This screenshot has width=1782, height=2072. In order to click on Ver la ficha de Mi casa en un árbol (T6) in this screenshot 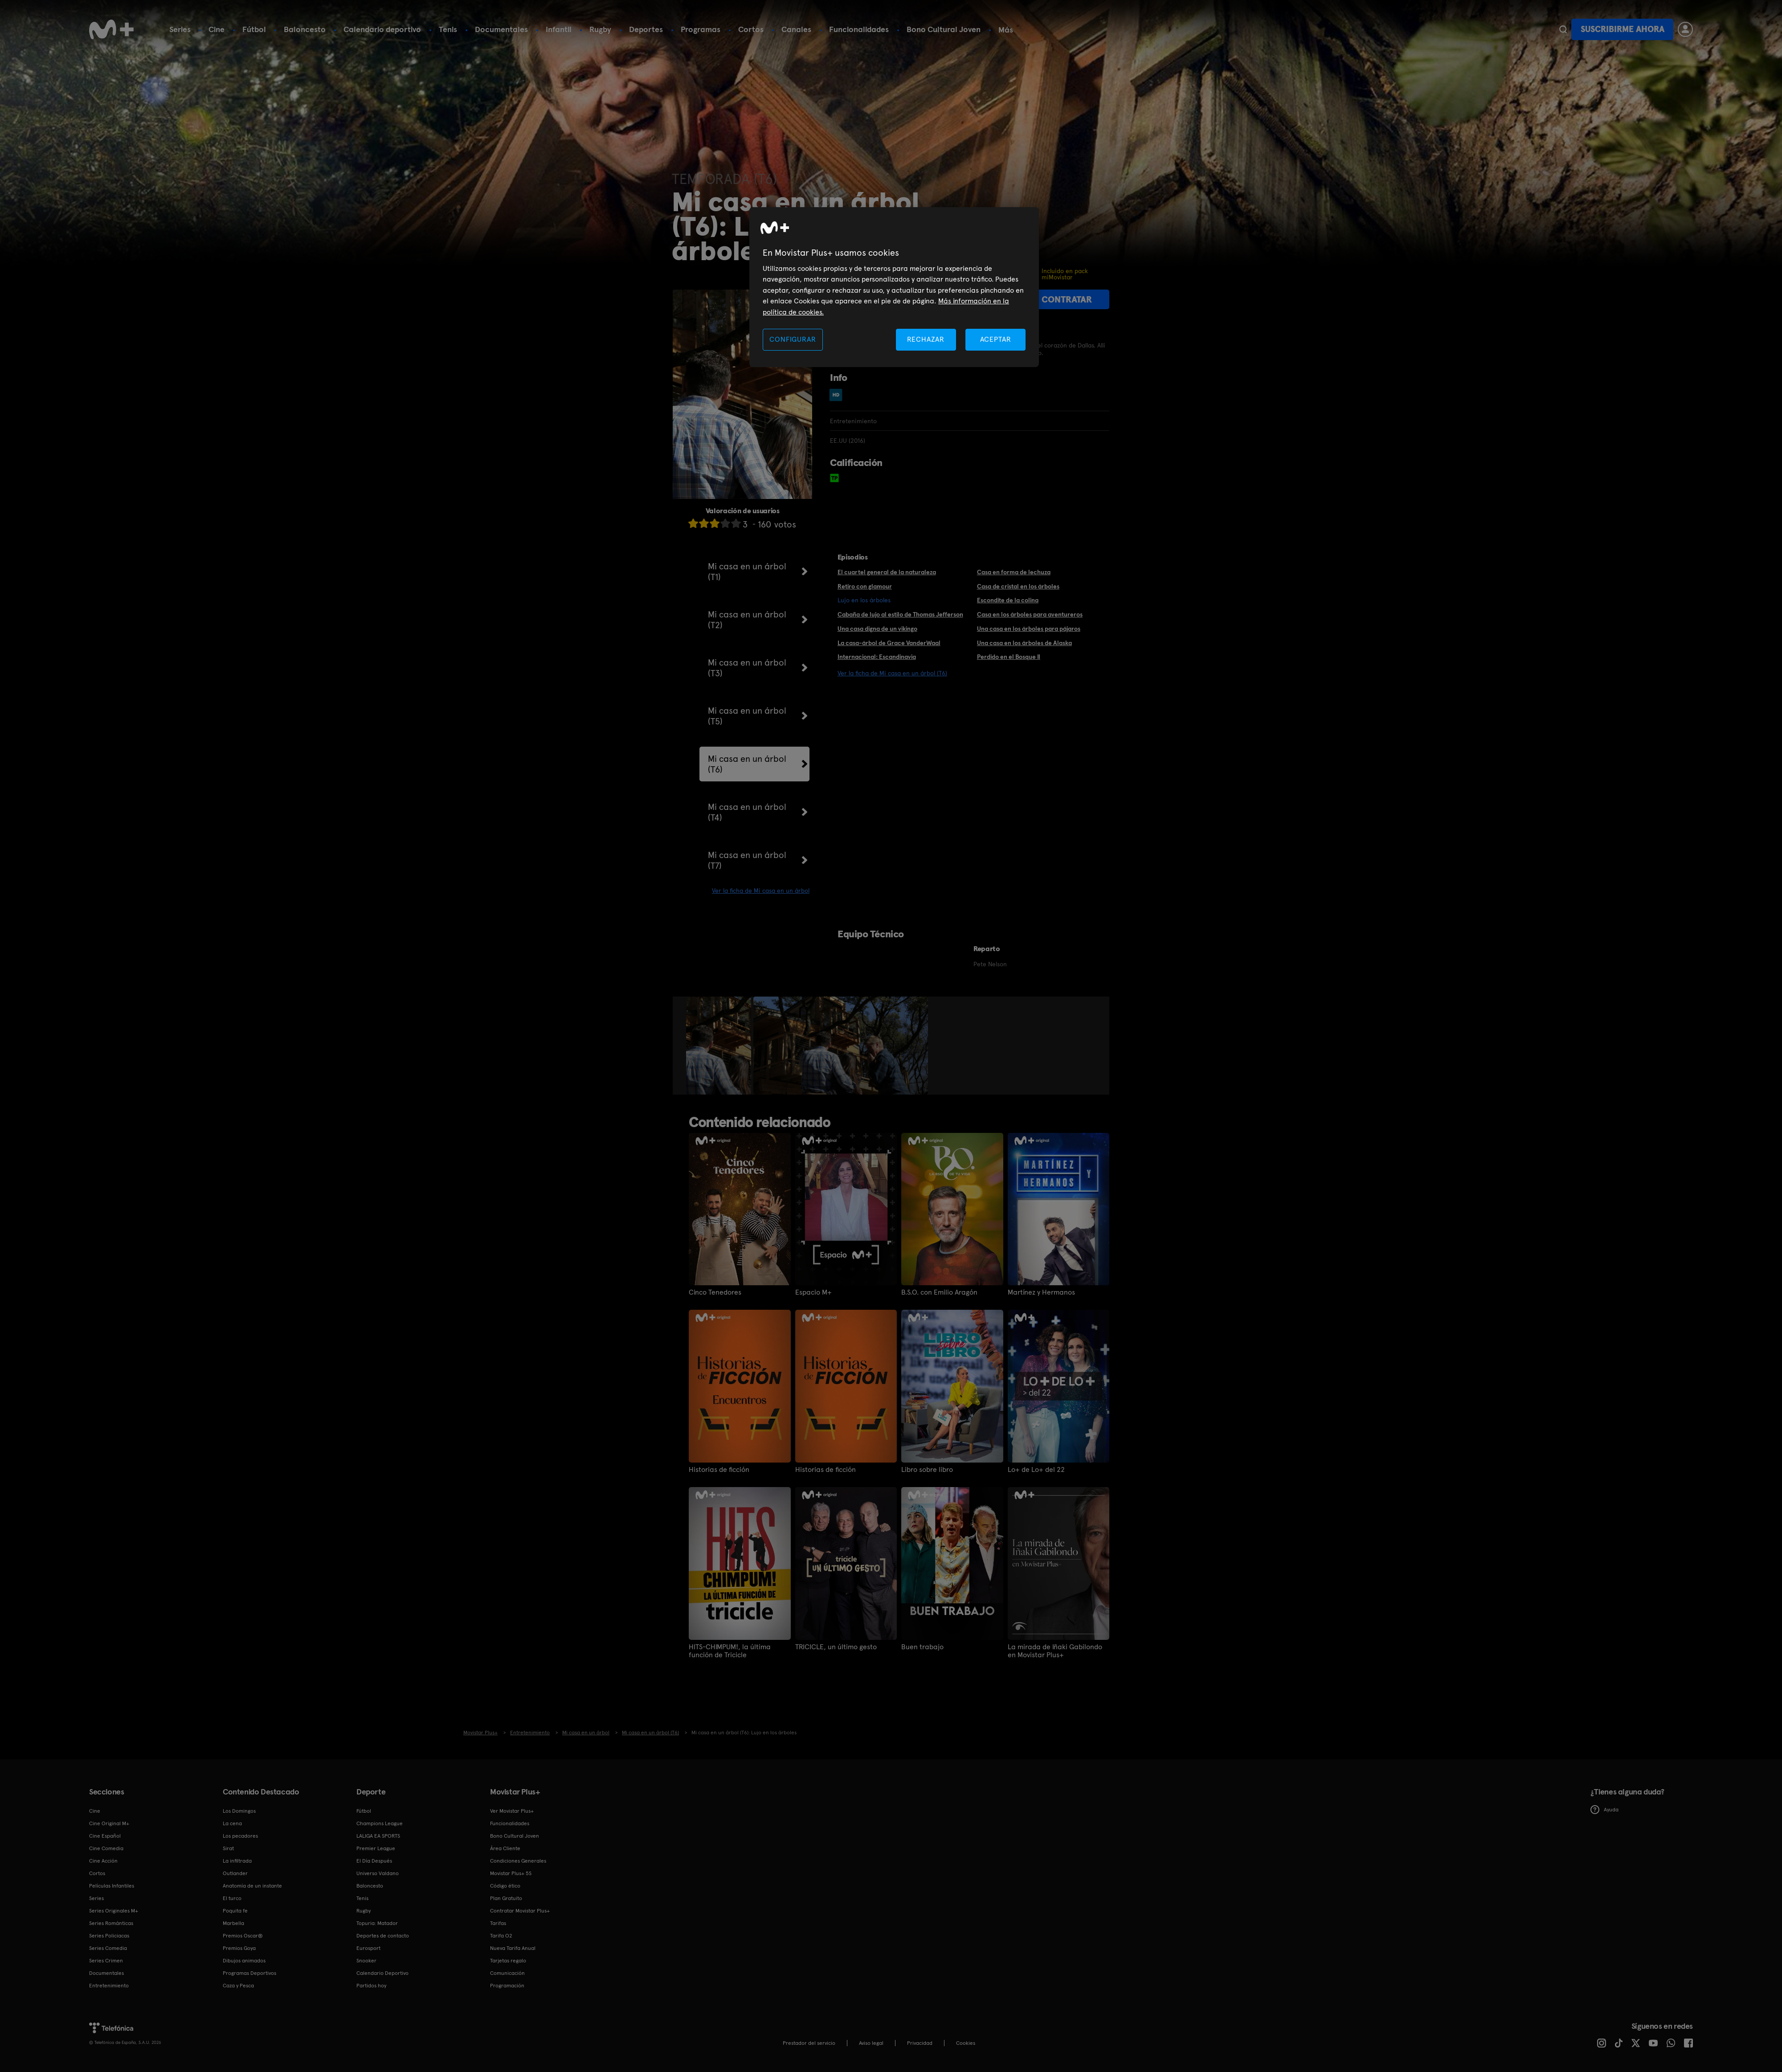, I will do `click(892, 673)`.